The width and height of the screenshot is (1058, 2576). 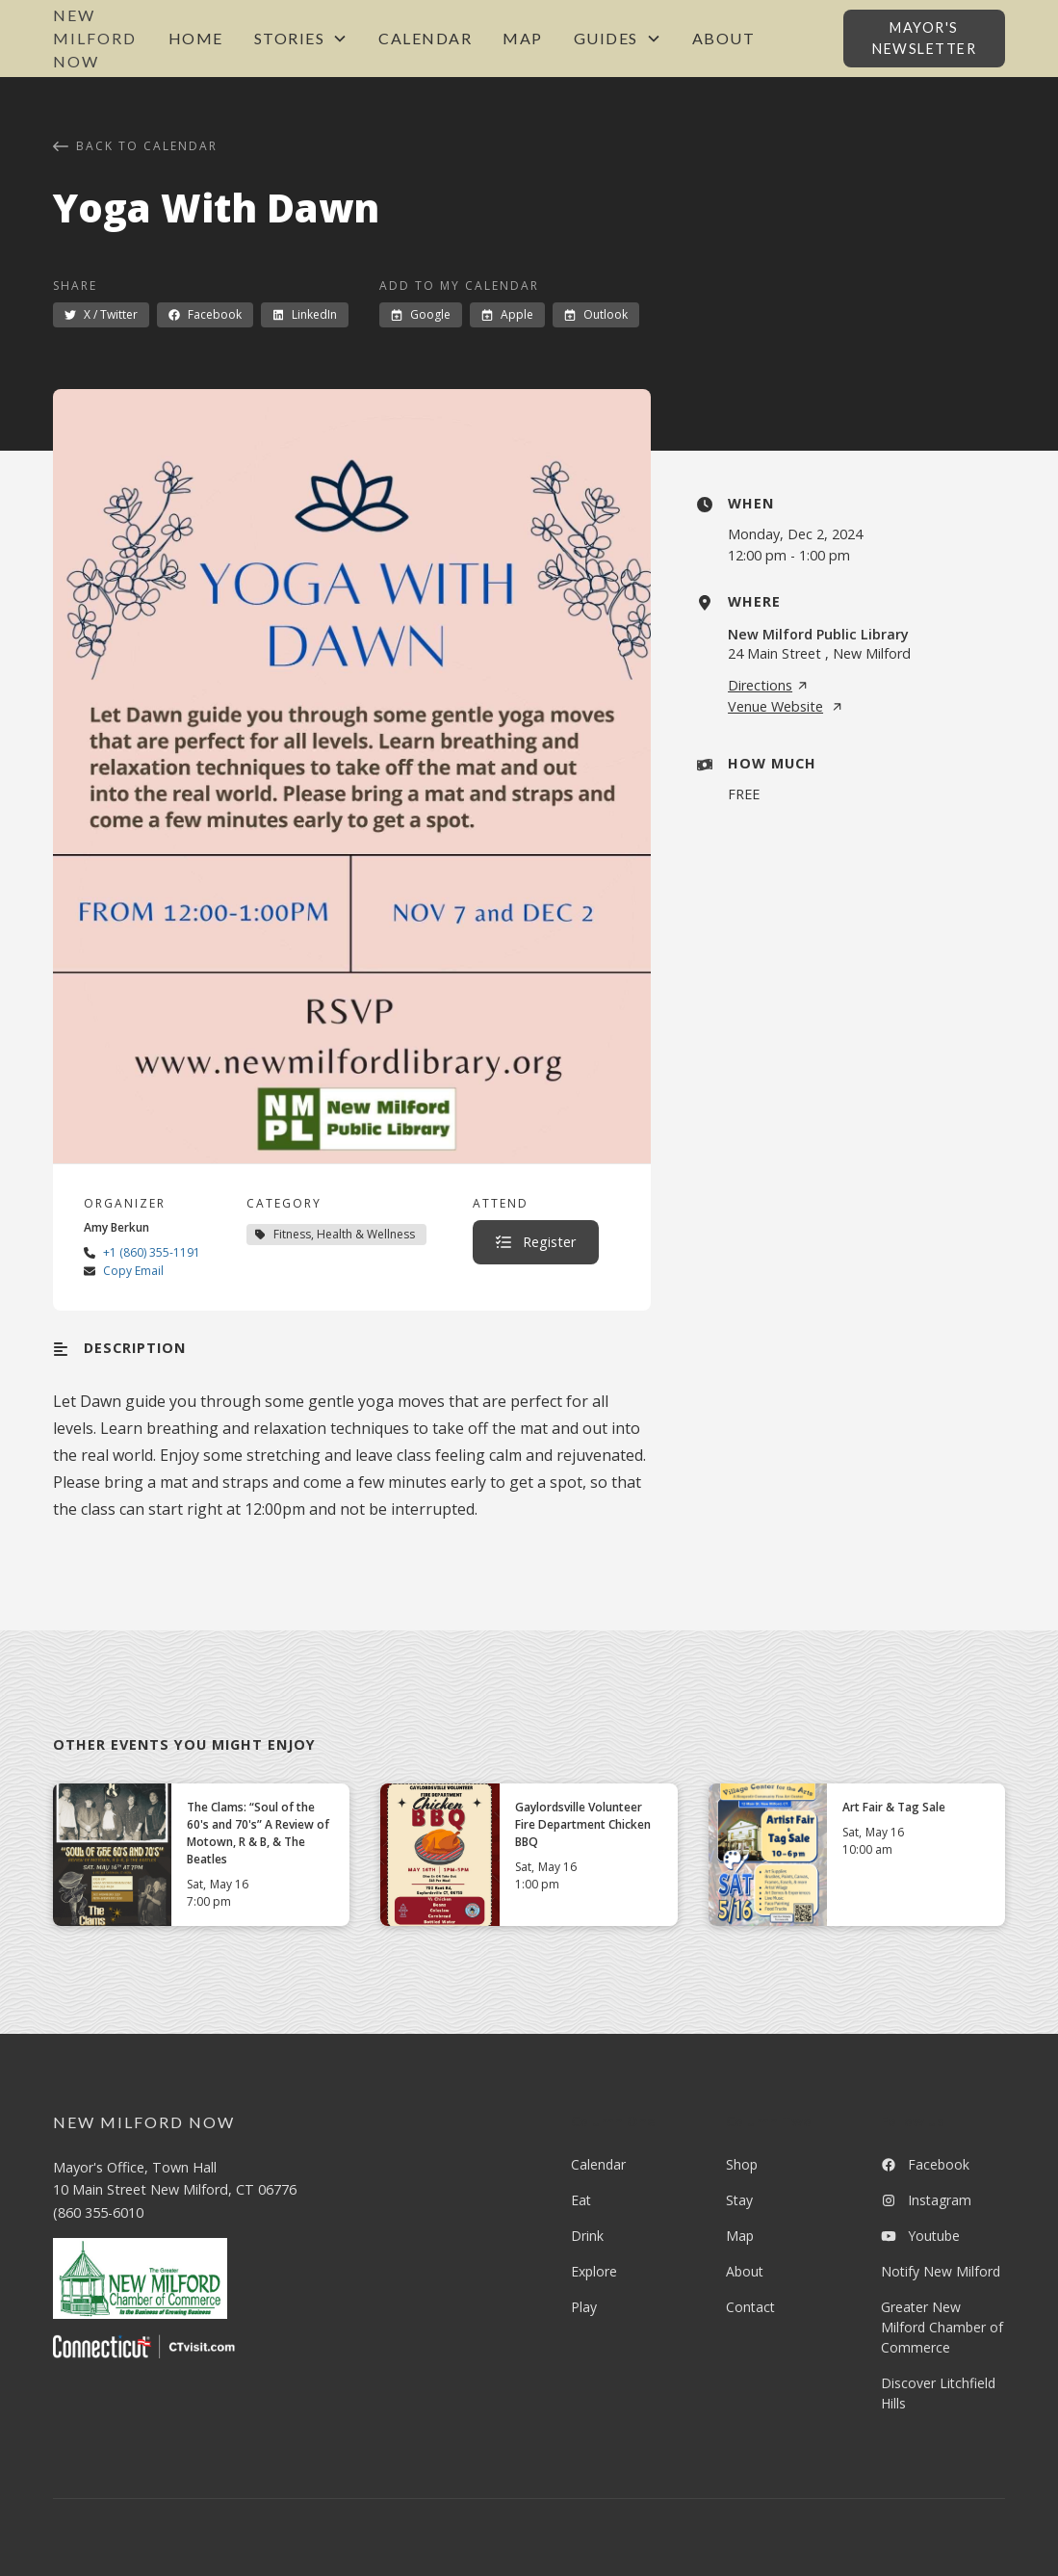 What do you see at coordinates (103, 38) in the screenshot?
I see `[home]` at bounding box center [103, 38].